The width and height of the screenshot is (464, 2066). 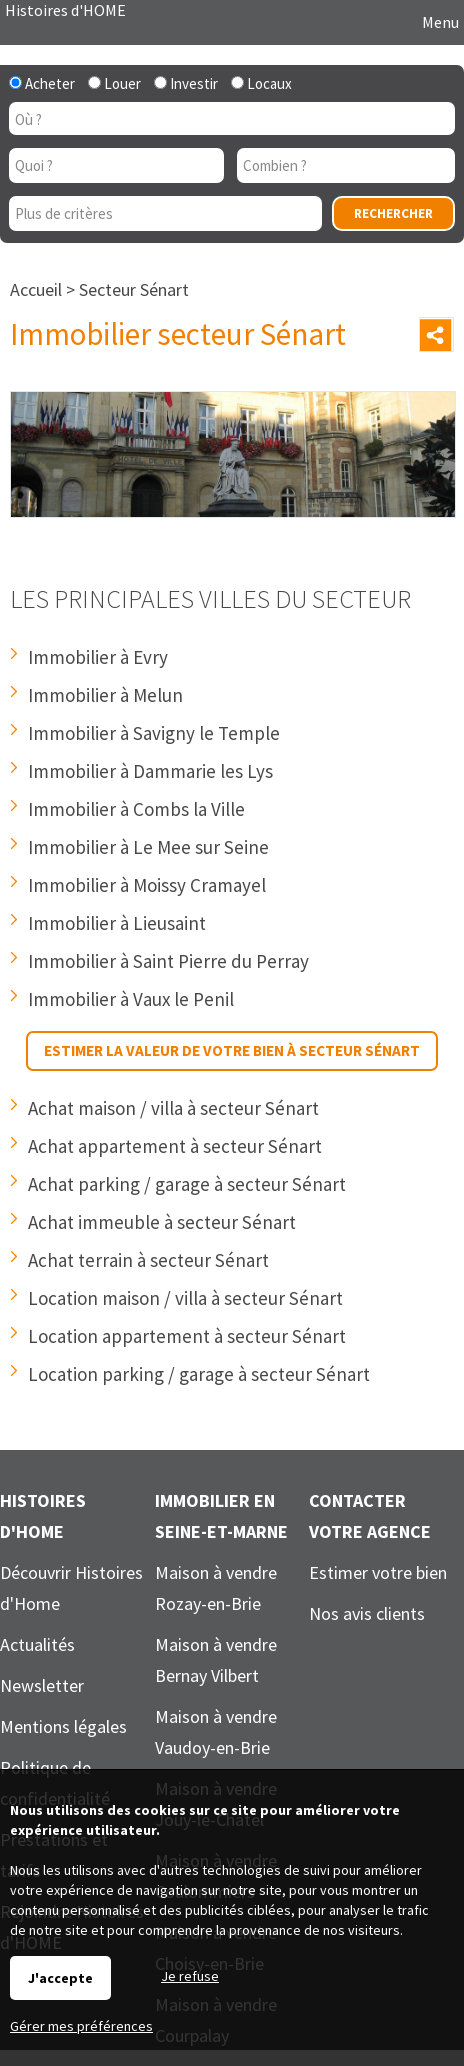 What do you see at coordinates (261, 83) in the screenshot?
I see `Locaux` at bounding box center [261, 83].